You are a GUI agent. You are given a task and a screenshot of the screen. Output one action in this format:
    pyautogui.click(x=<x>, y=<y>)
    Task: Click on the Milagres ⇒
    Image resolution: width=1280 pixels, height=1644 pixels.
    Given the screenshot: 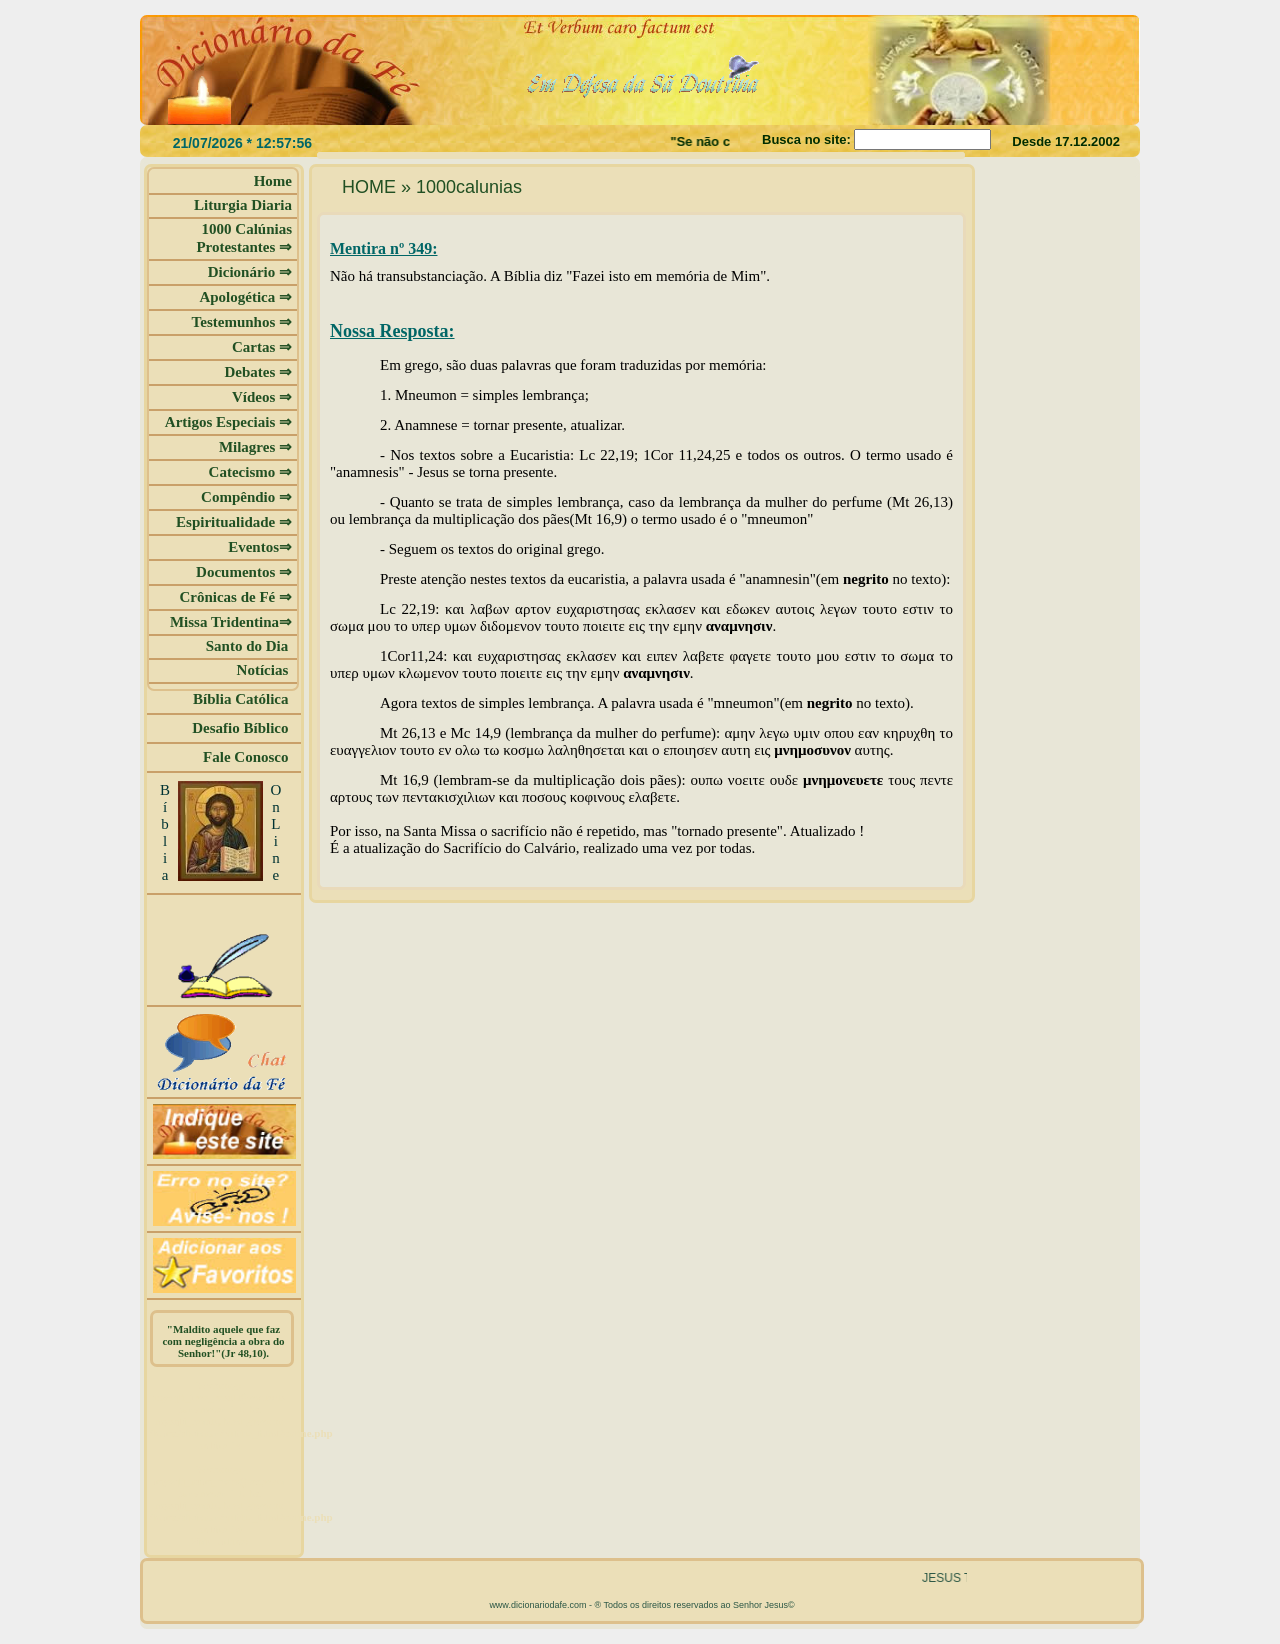 What is the action you would take?
    pyautogui.click(x=255, y=447)
    